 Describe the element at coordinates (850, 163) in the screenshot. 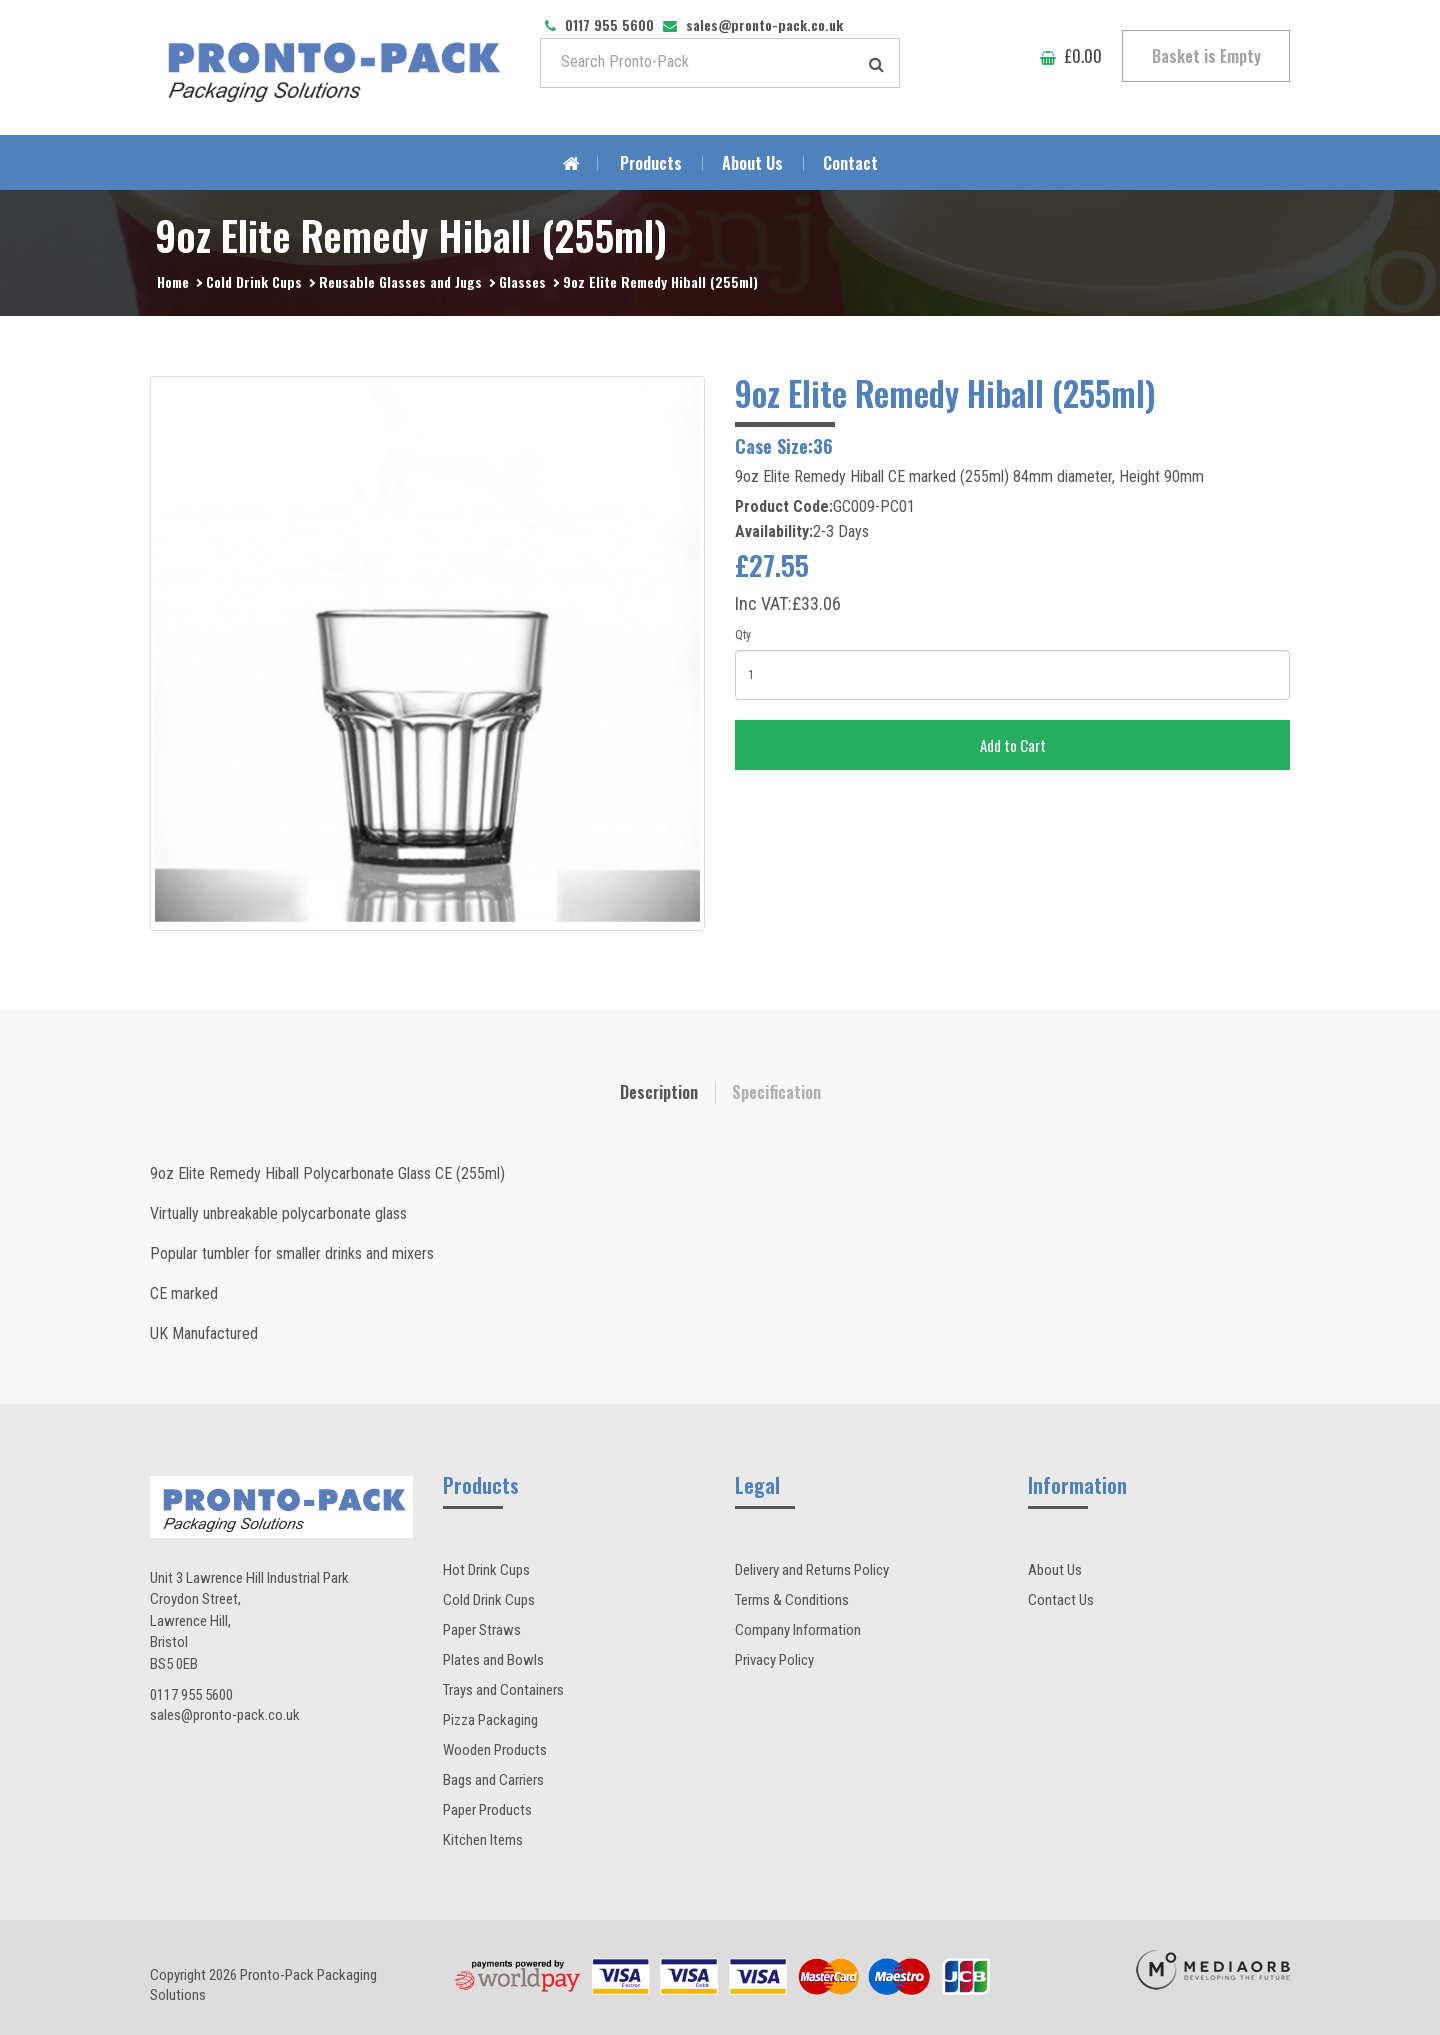

I see `Contact` at that location.